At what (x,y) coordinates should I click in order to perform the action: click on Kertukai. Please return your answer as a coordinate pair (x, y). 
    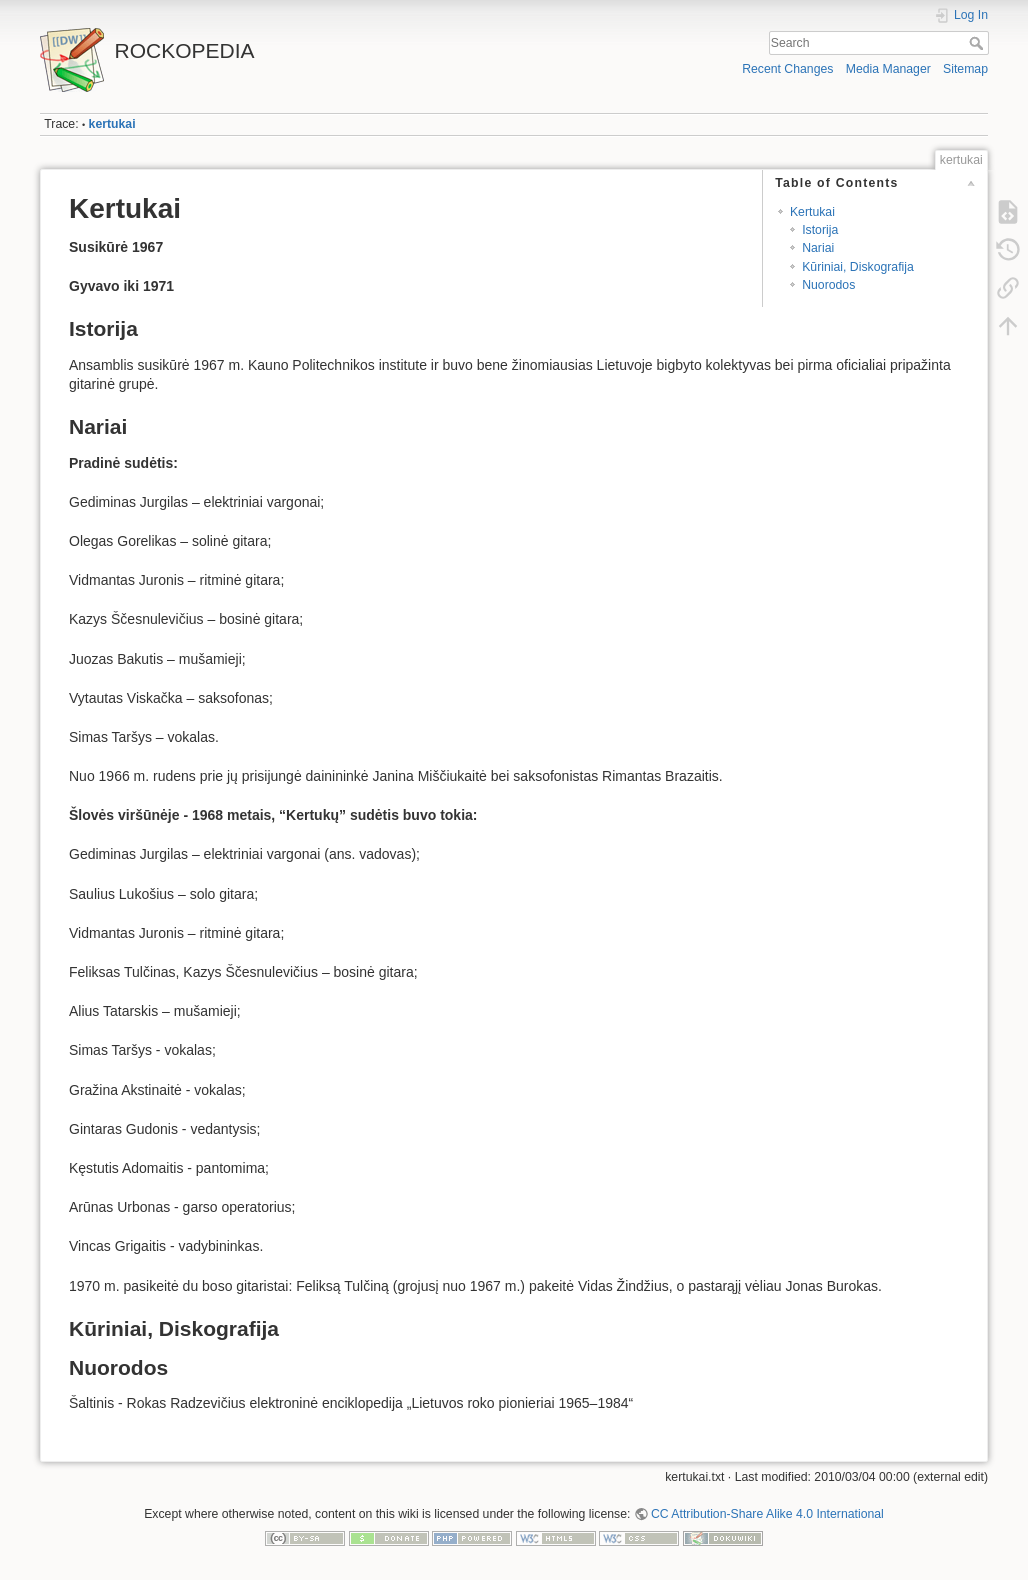
    Looking at the image, I should click on (812, 212).